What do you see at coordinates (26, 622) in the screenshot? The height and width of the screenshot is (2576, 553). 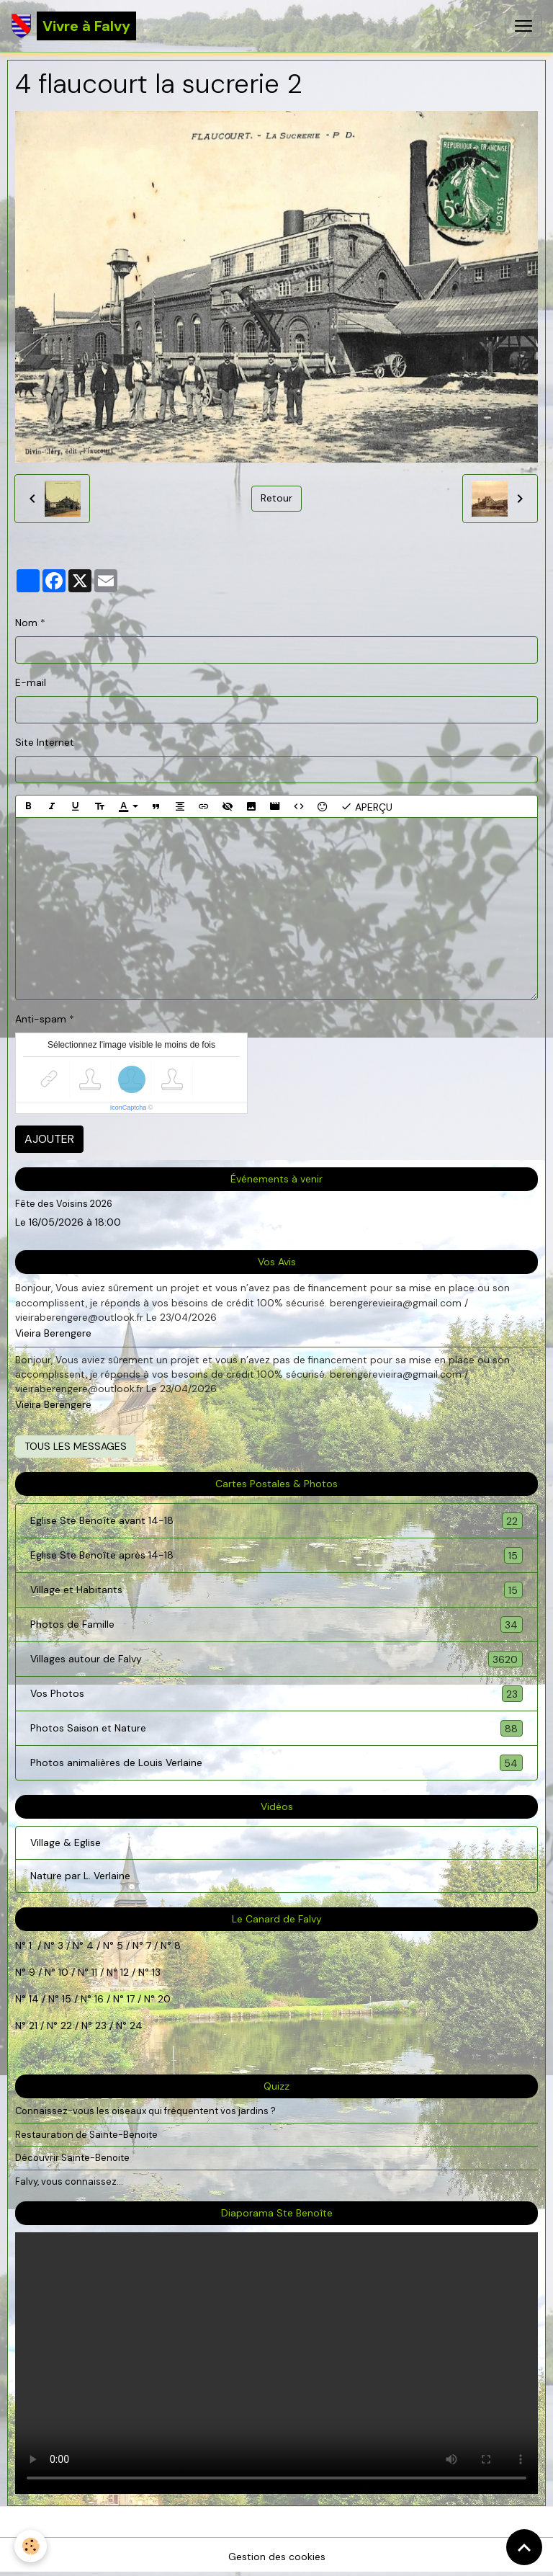 I see `Nom` at bounding box center [26, 622].